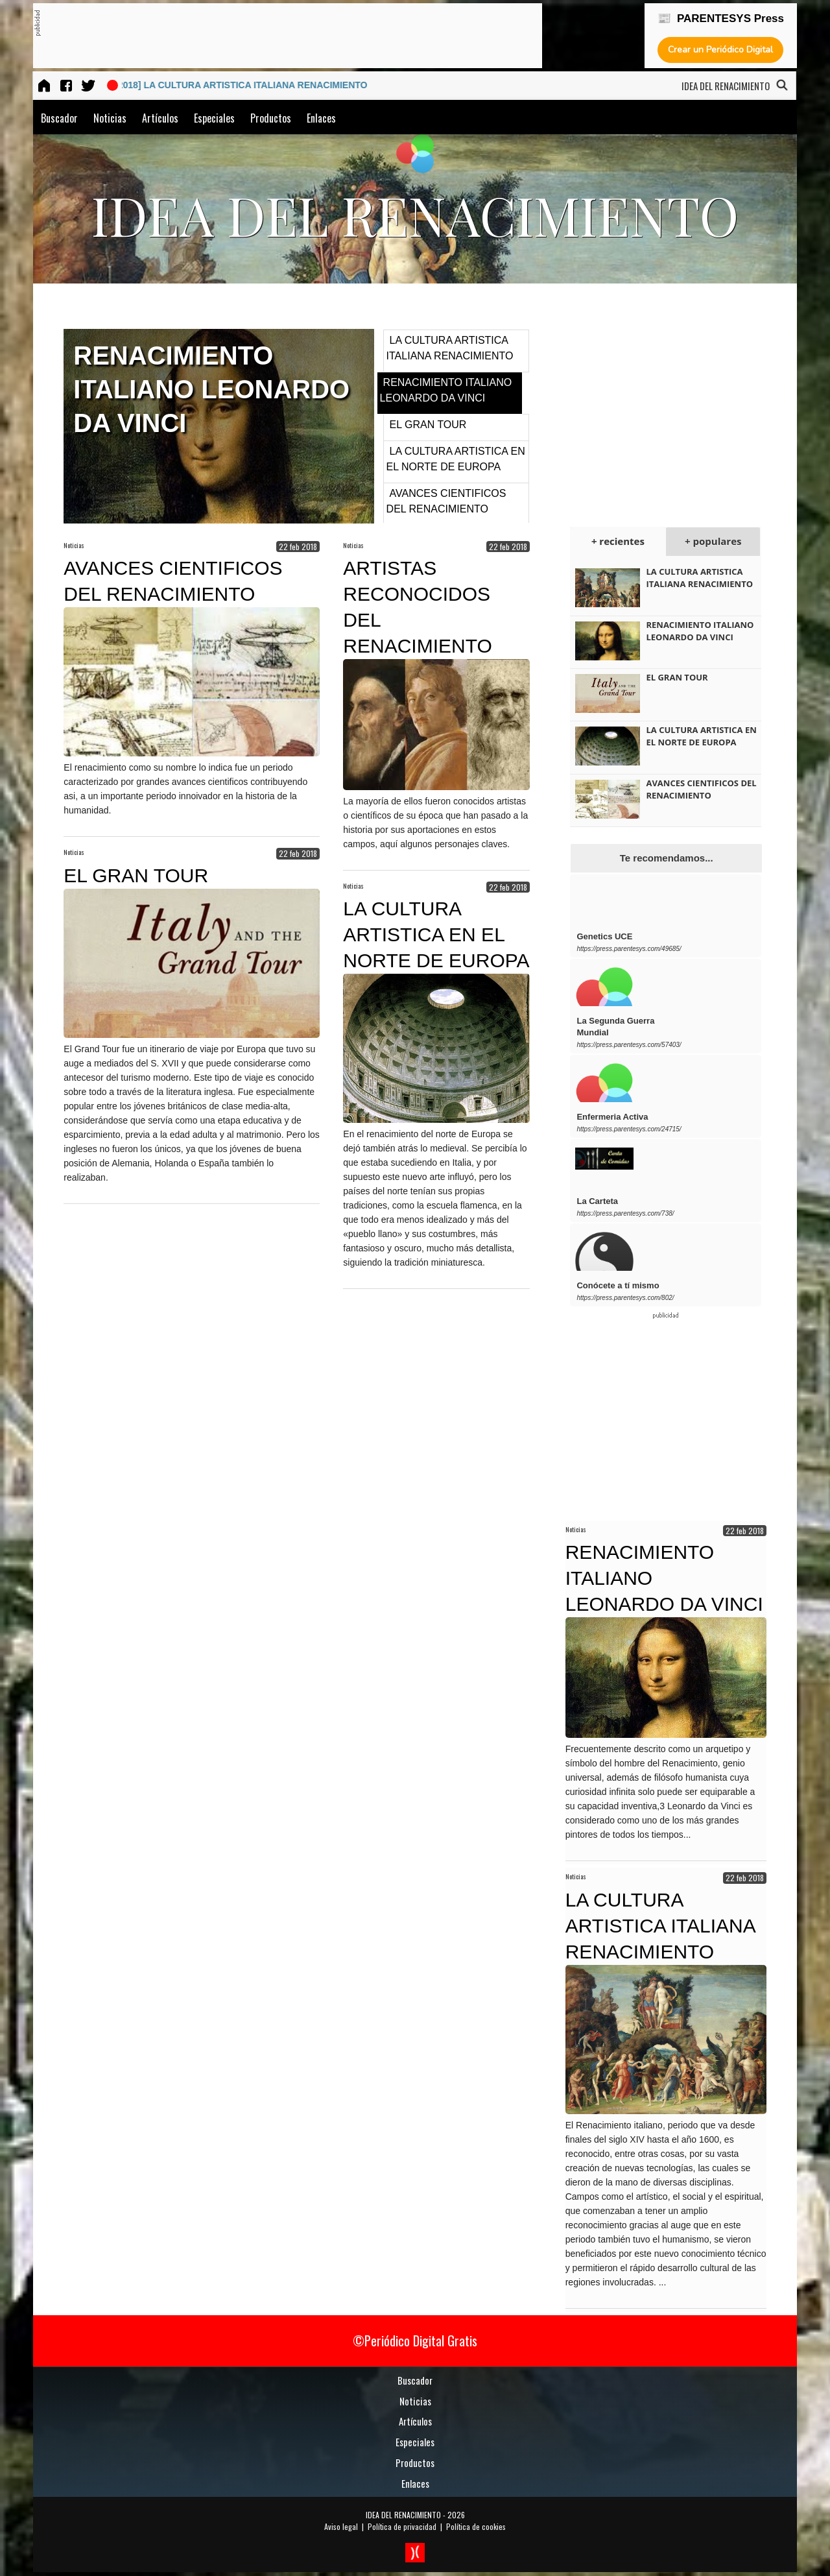  I want to click on [22 feb 2018] LA CULTURA ARTISTICA ITALIANA RENACIMIENTO, so click(241, 85).